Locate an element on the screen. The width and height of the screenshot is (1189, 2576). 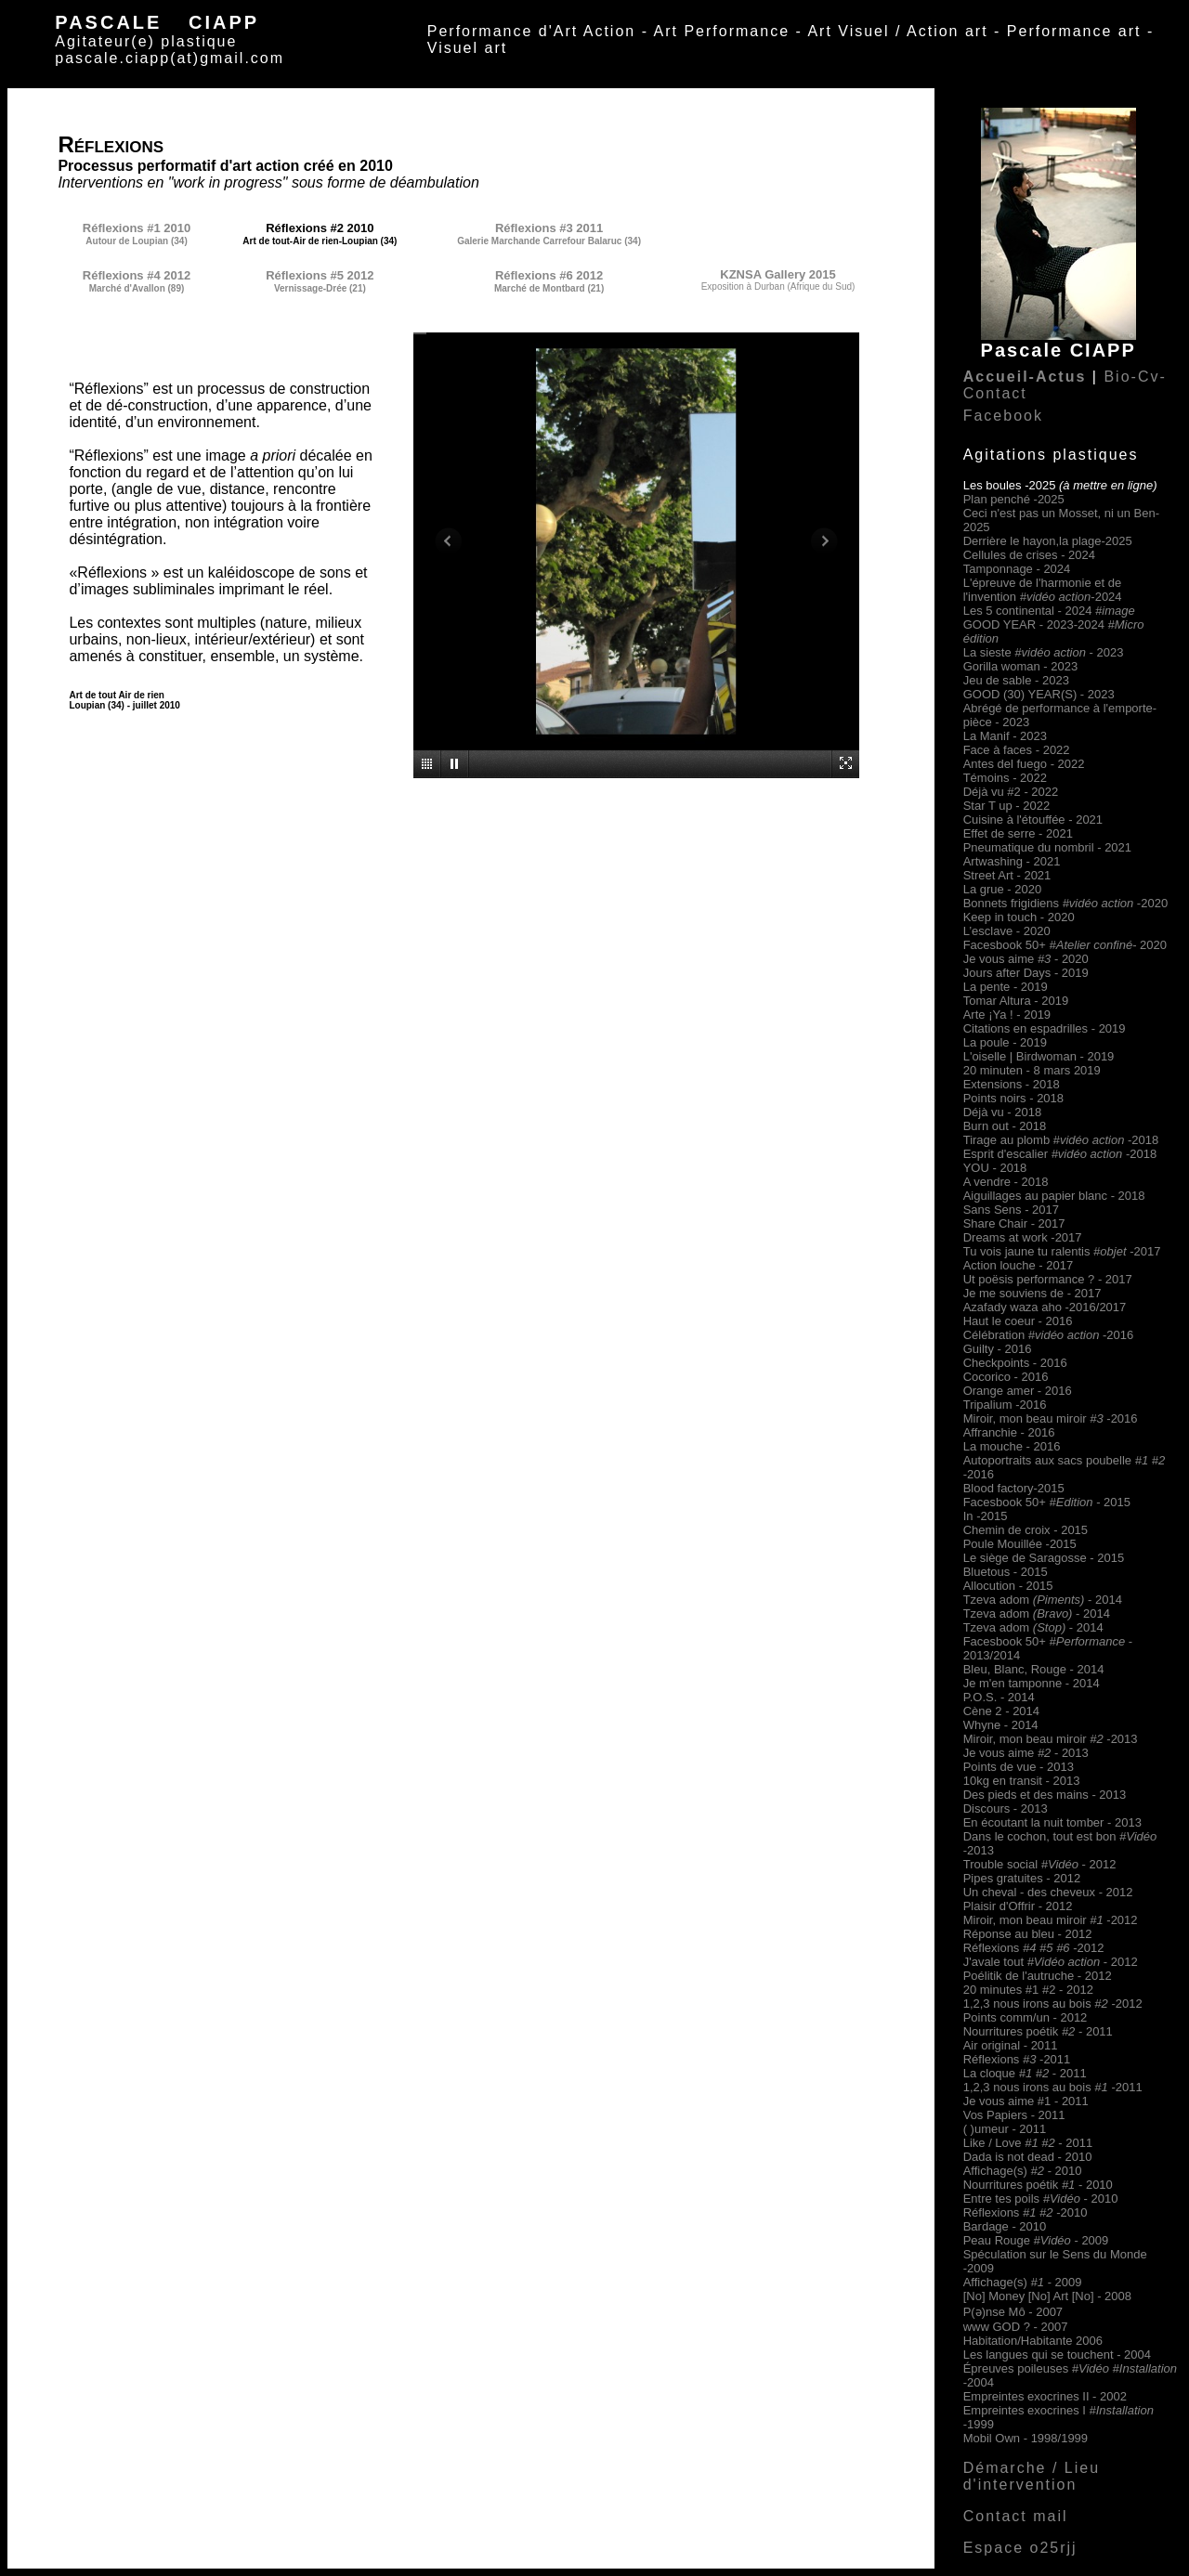
Affranchie - 2016 is located at coordinates (1009, 1432).